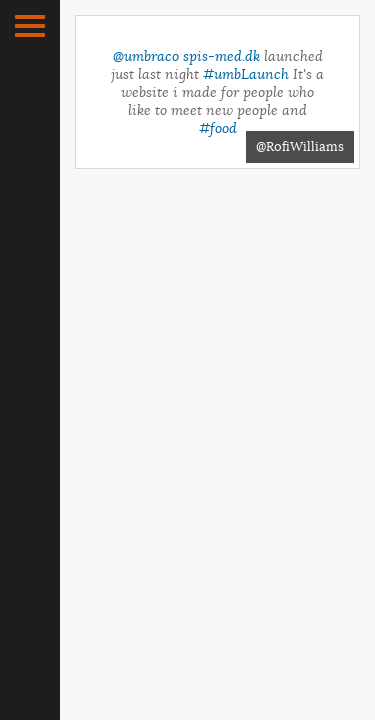  Describe the element at coordinates (146, 56) in the screenshot. I see `@umbraco` at that location.